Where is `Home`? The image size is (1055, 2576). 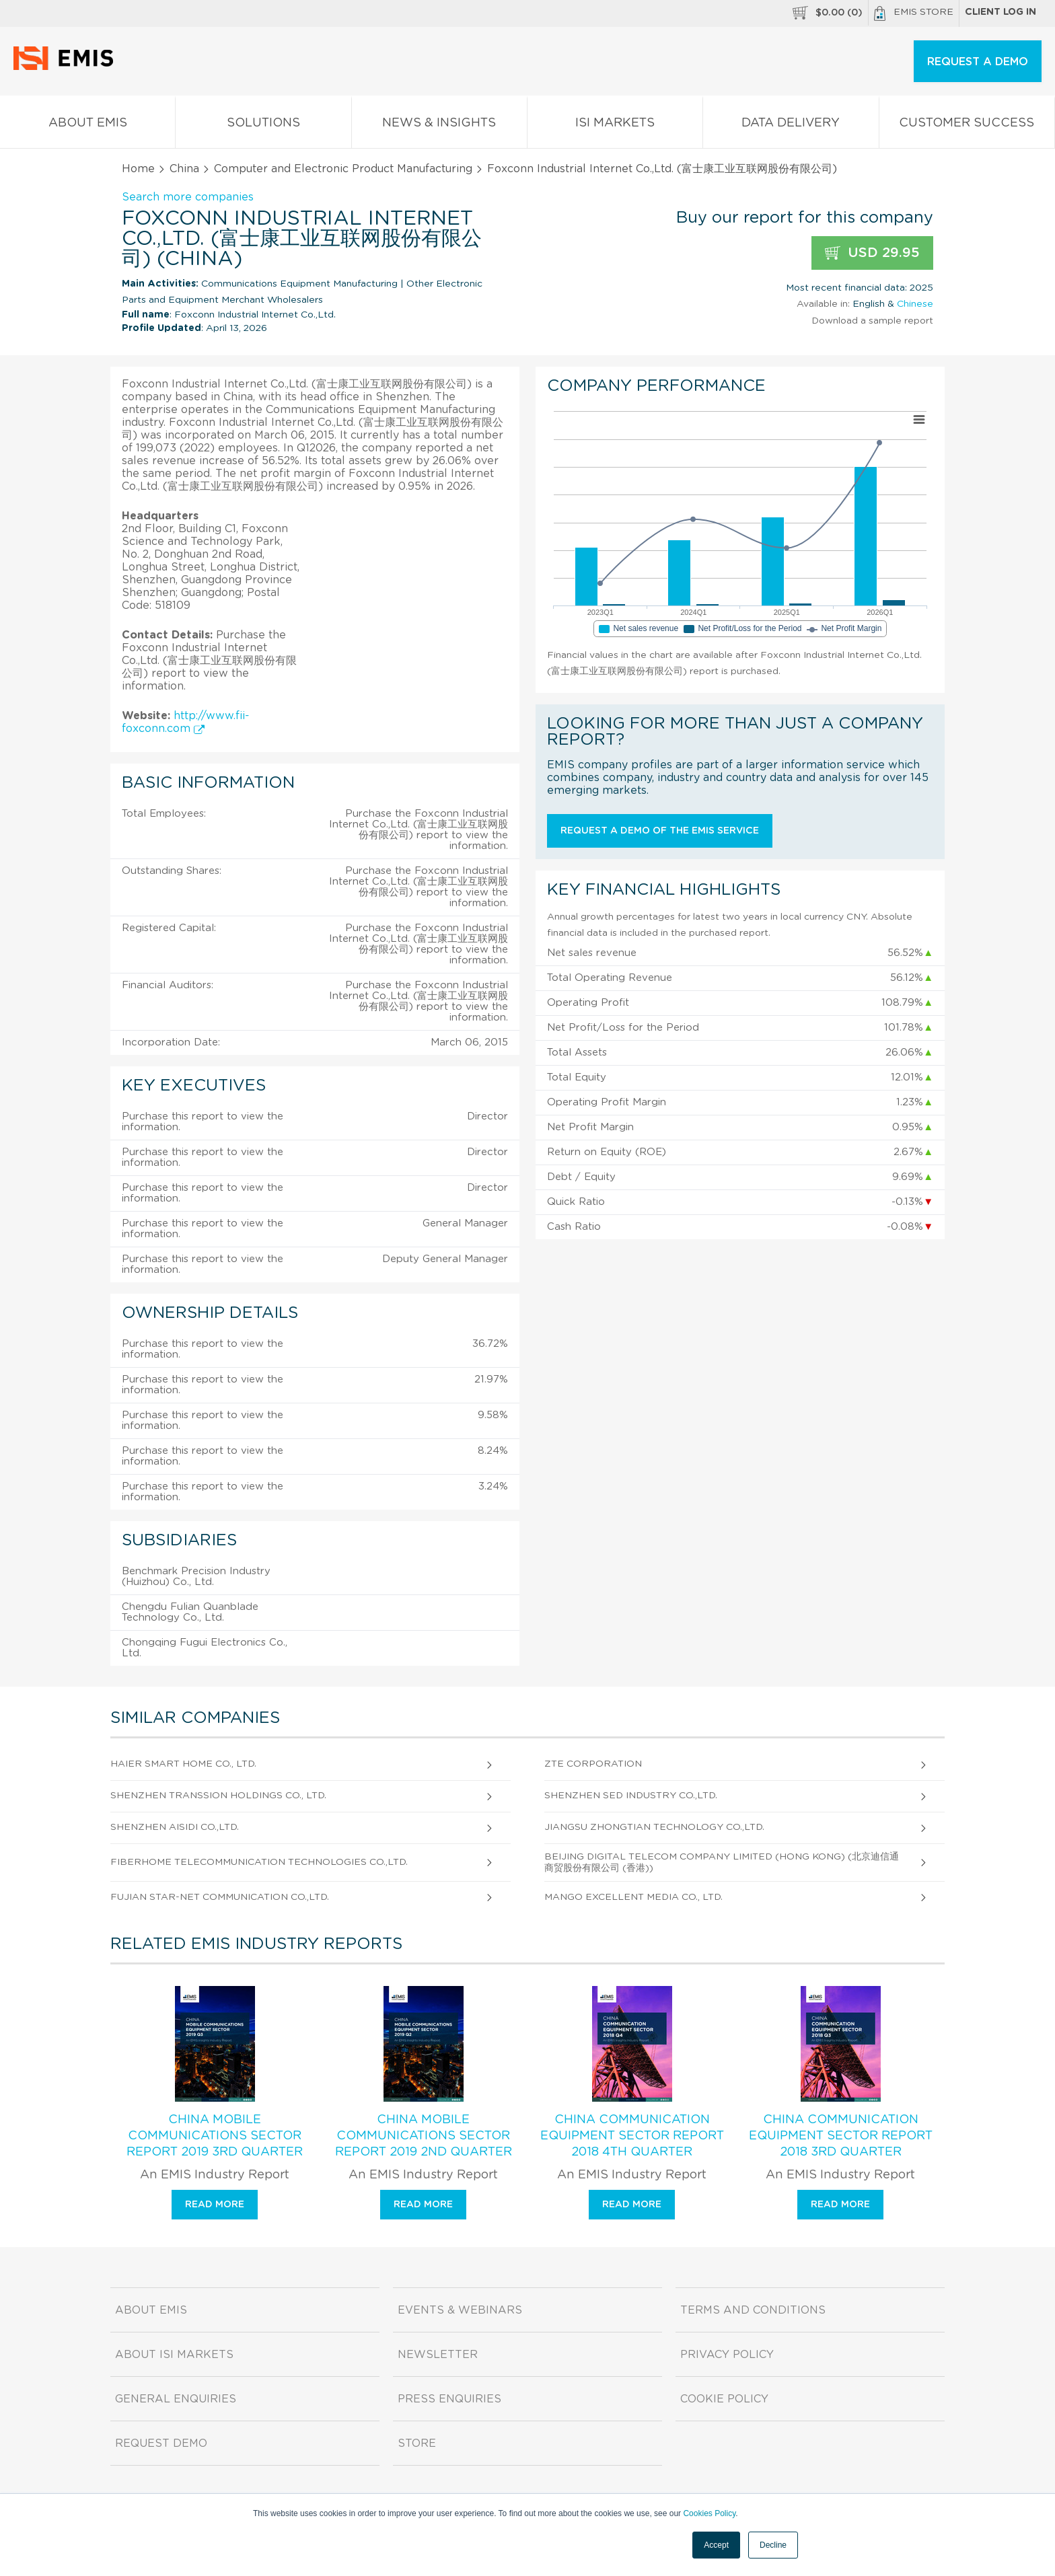
Home is located at coordinates (138, 168).